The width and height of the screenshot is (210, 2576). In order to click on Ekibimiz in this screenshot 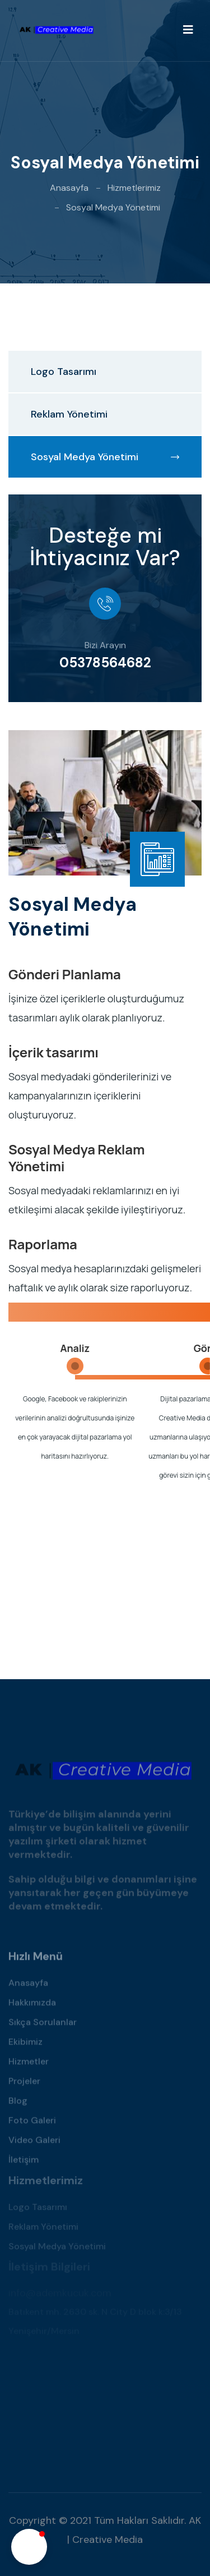, I will do `click(25, 2045)`.